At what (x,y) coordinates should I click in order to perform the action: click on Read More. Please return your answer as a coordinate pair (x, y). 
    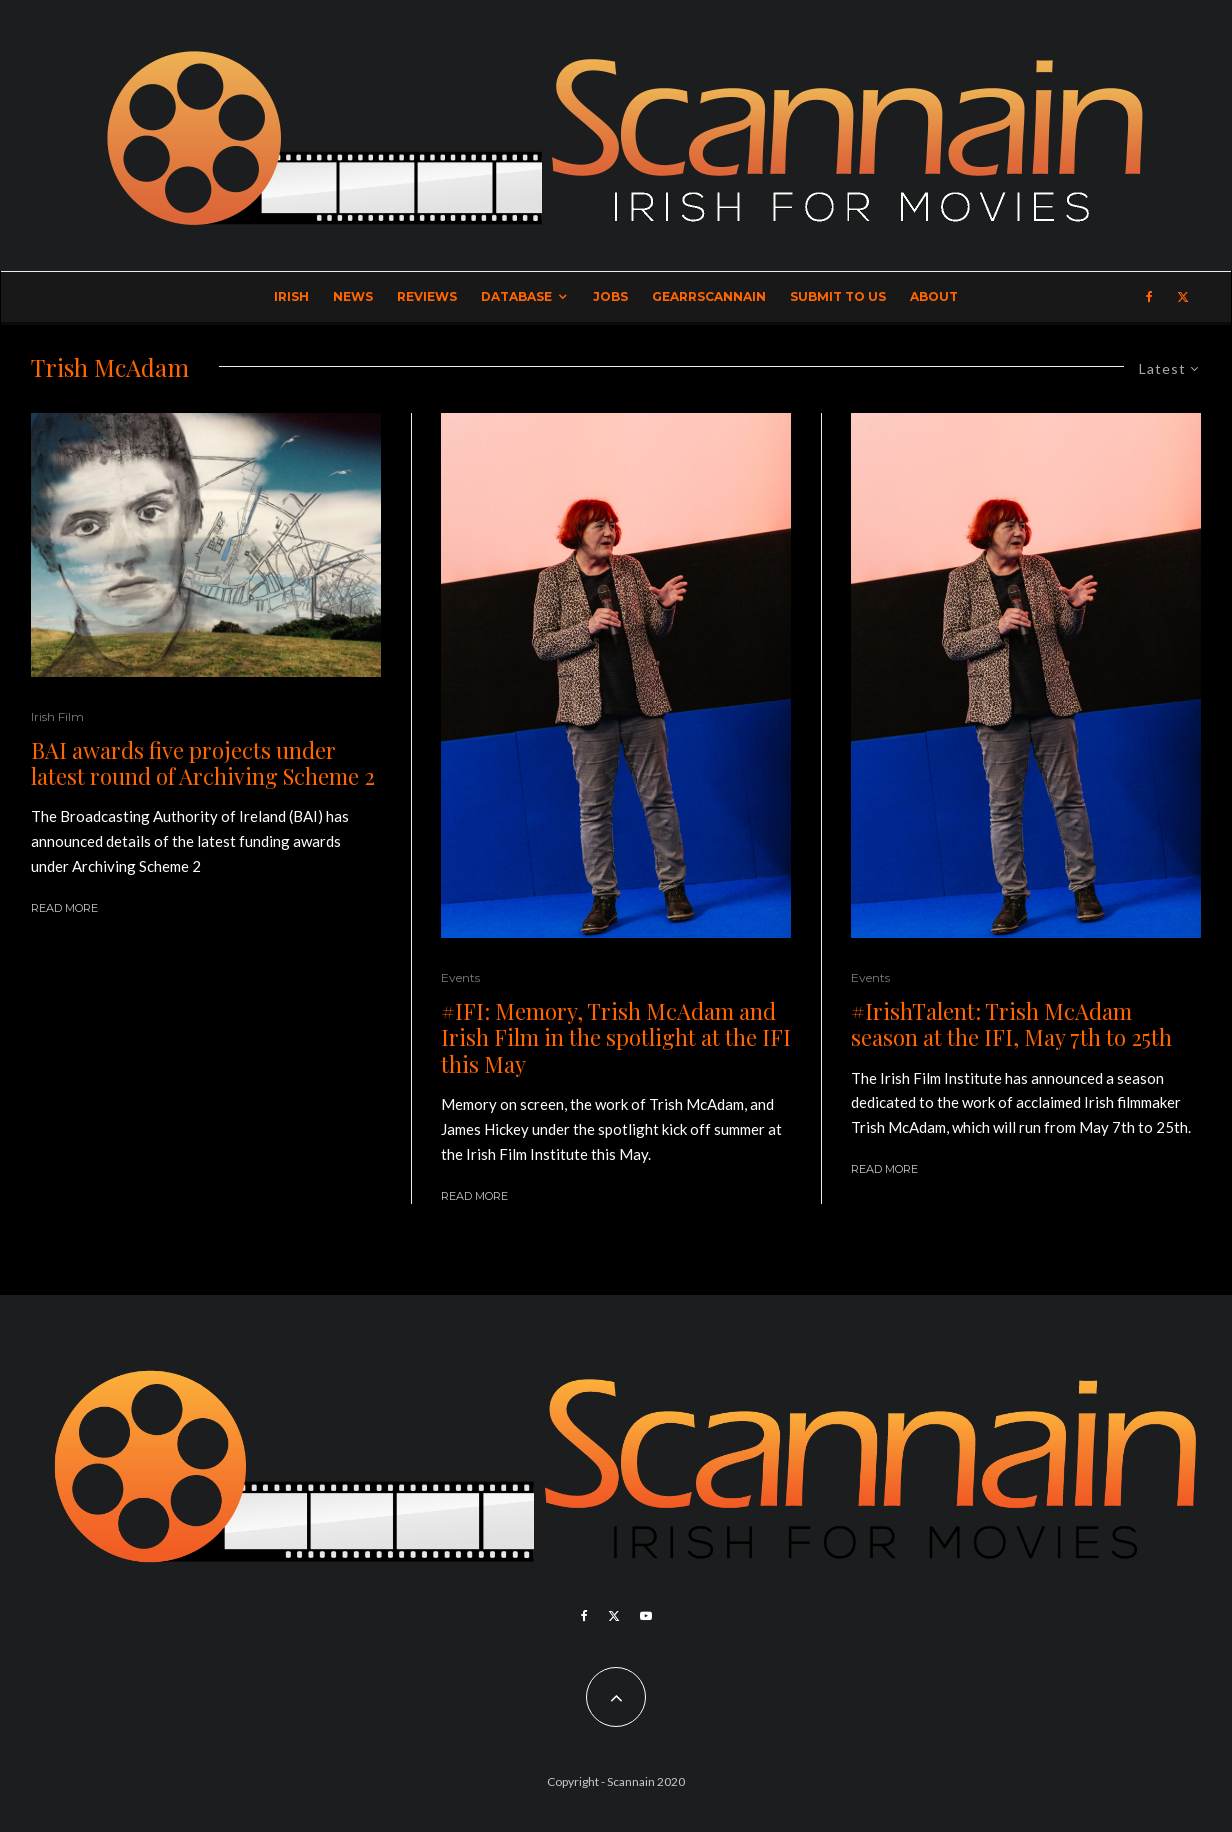
    Looking at the image, I should click on (64, 908).